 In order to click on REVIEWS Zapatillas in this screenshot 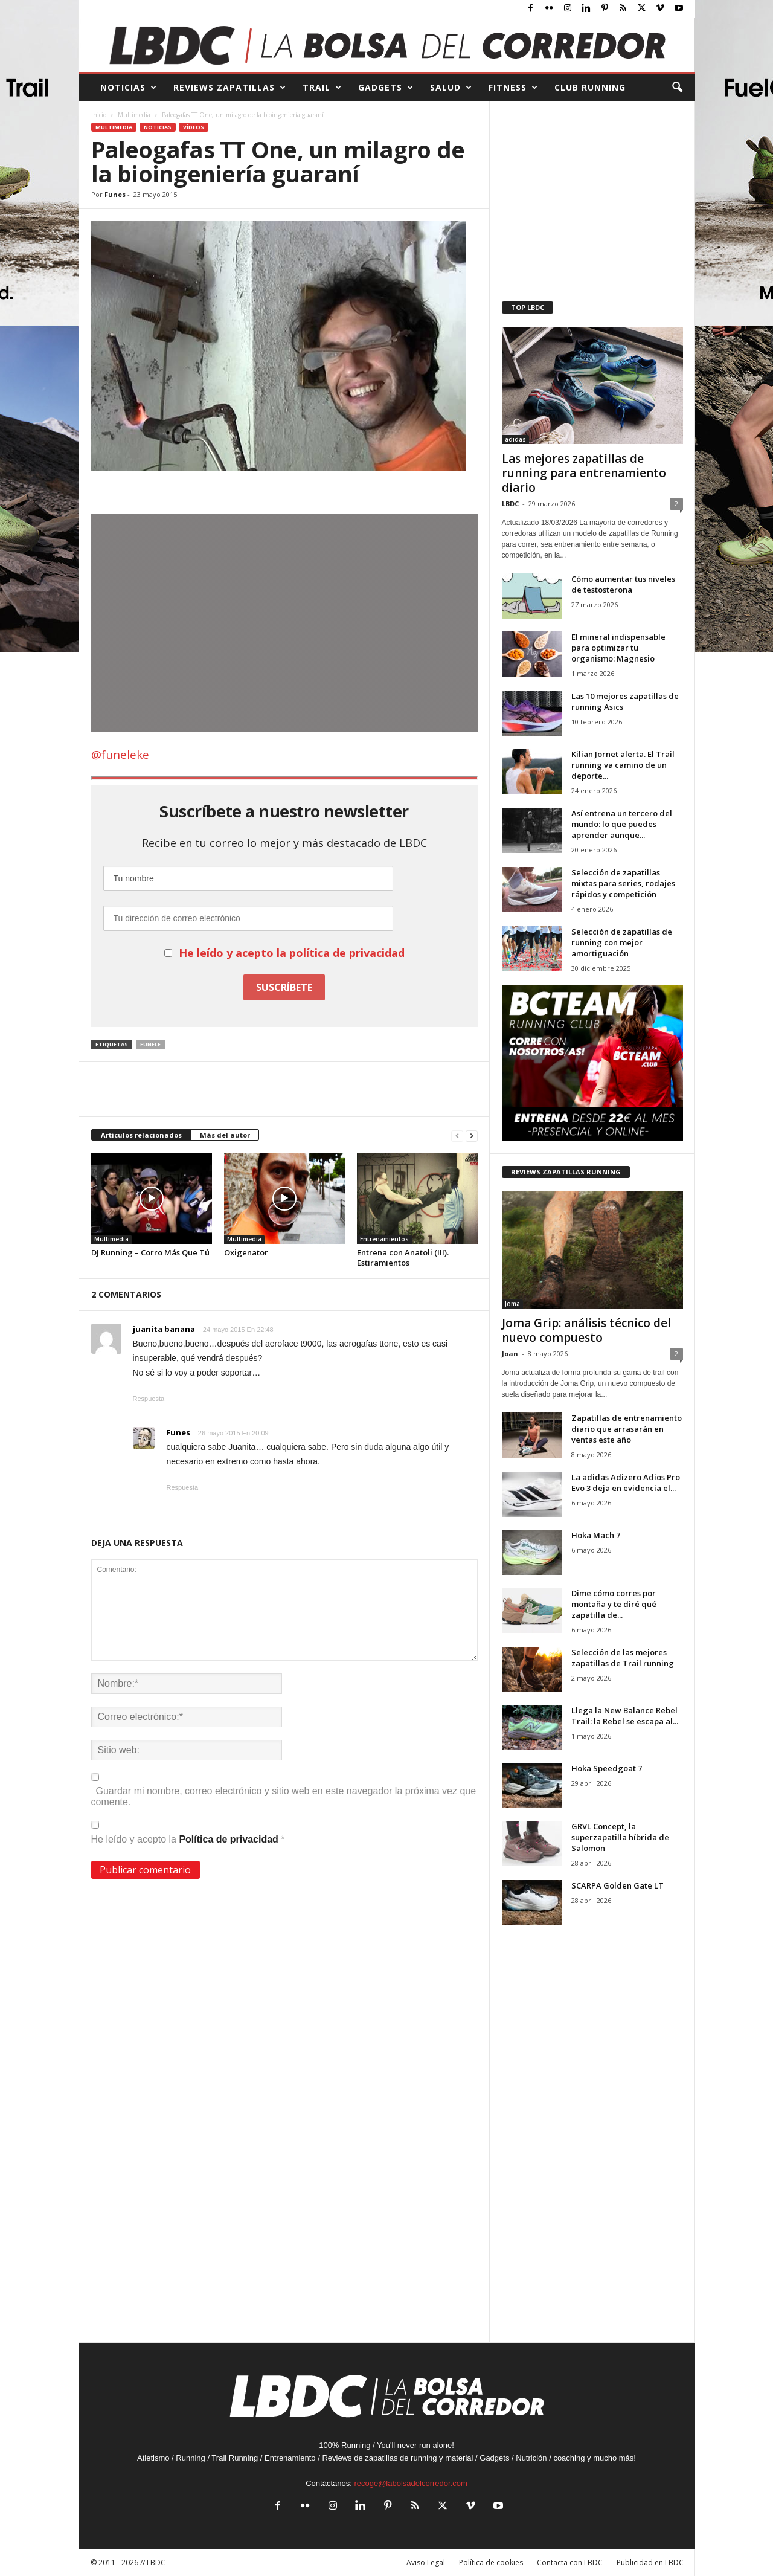, I will do `click(229, 87)`.